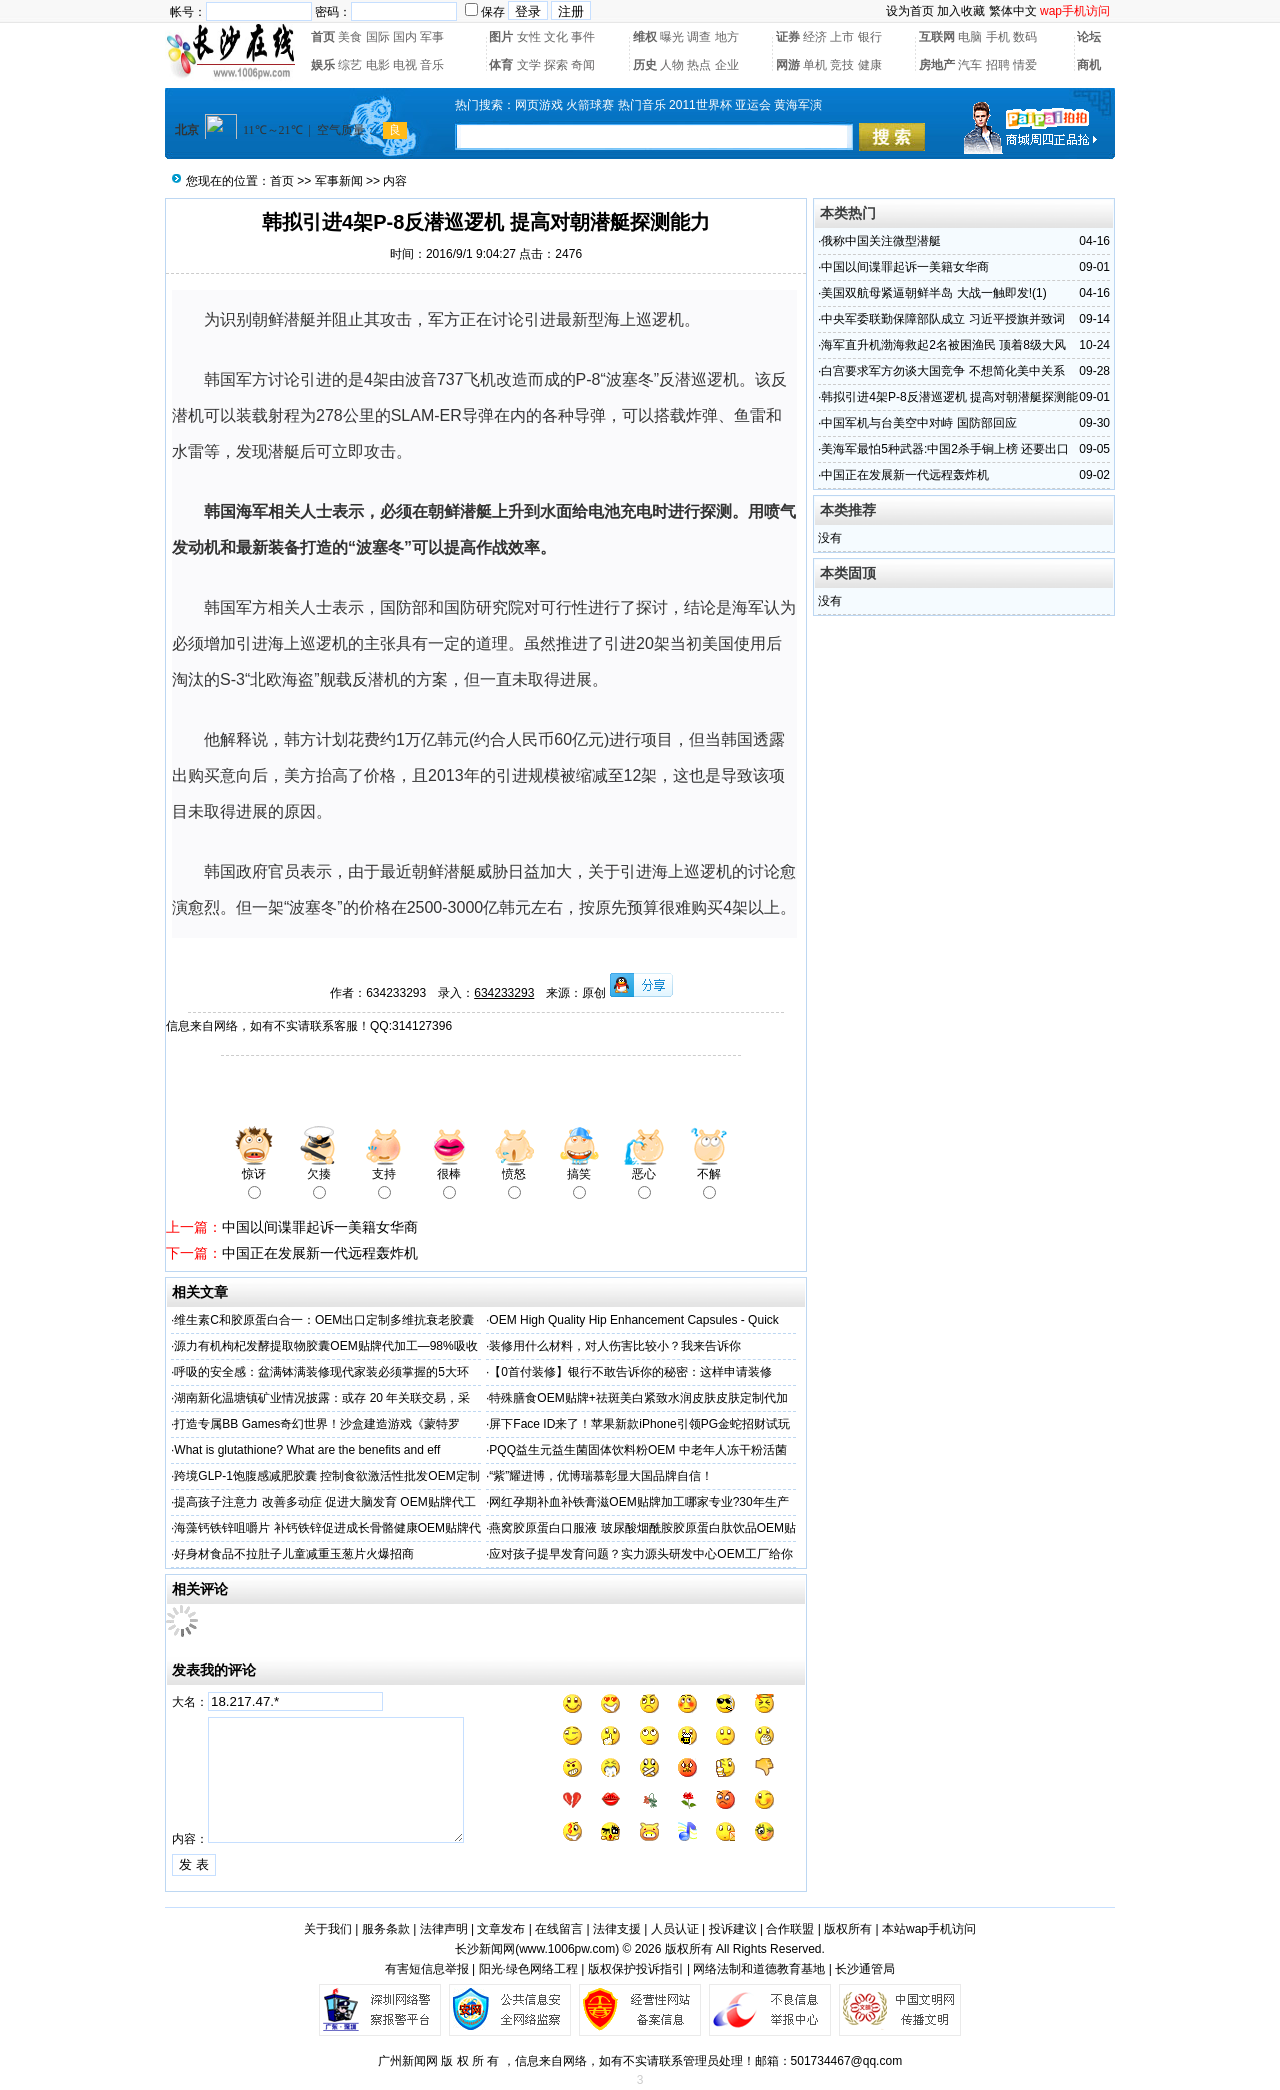  I want to click on 电影, so click(378, 65).